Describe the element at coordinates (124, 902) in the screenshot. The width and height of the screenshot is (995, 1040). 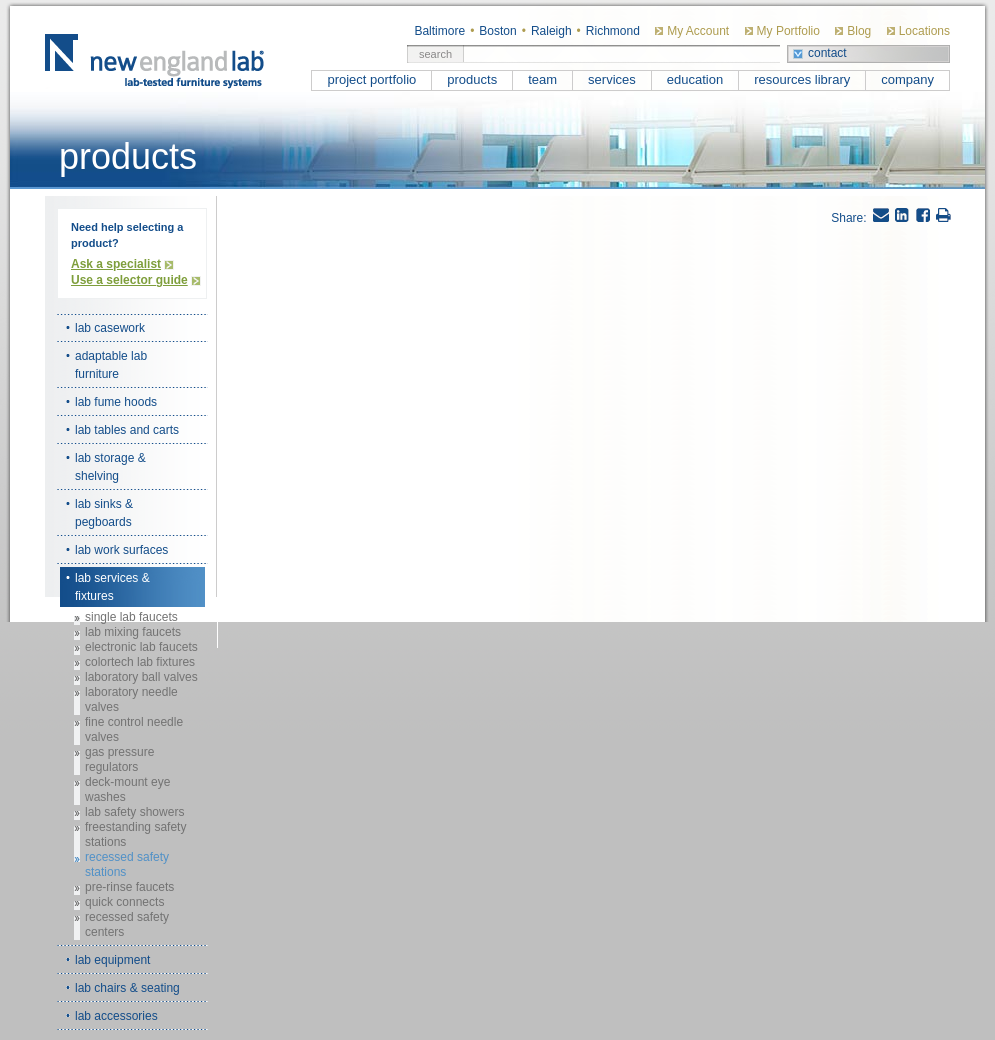
I see `quick connects` at that location.